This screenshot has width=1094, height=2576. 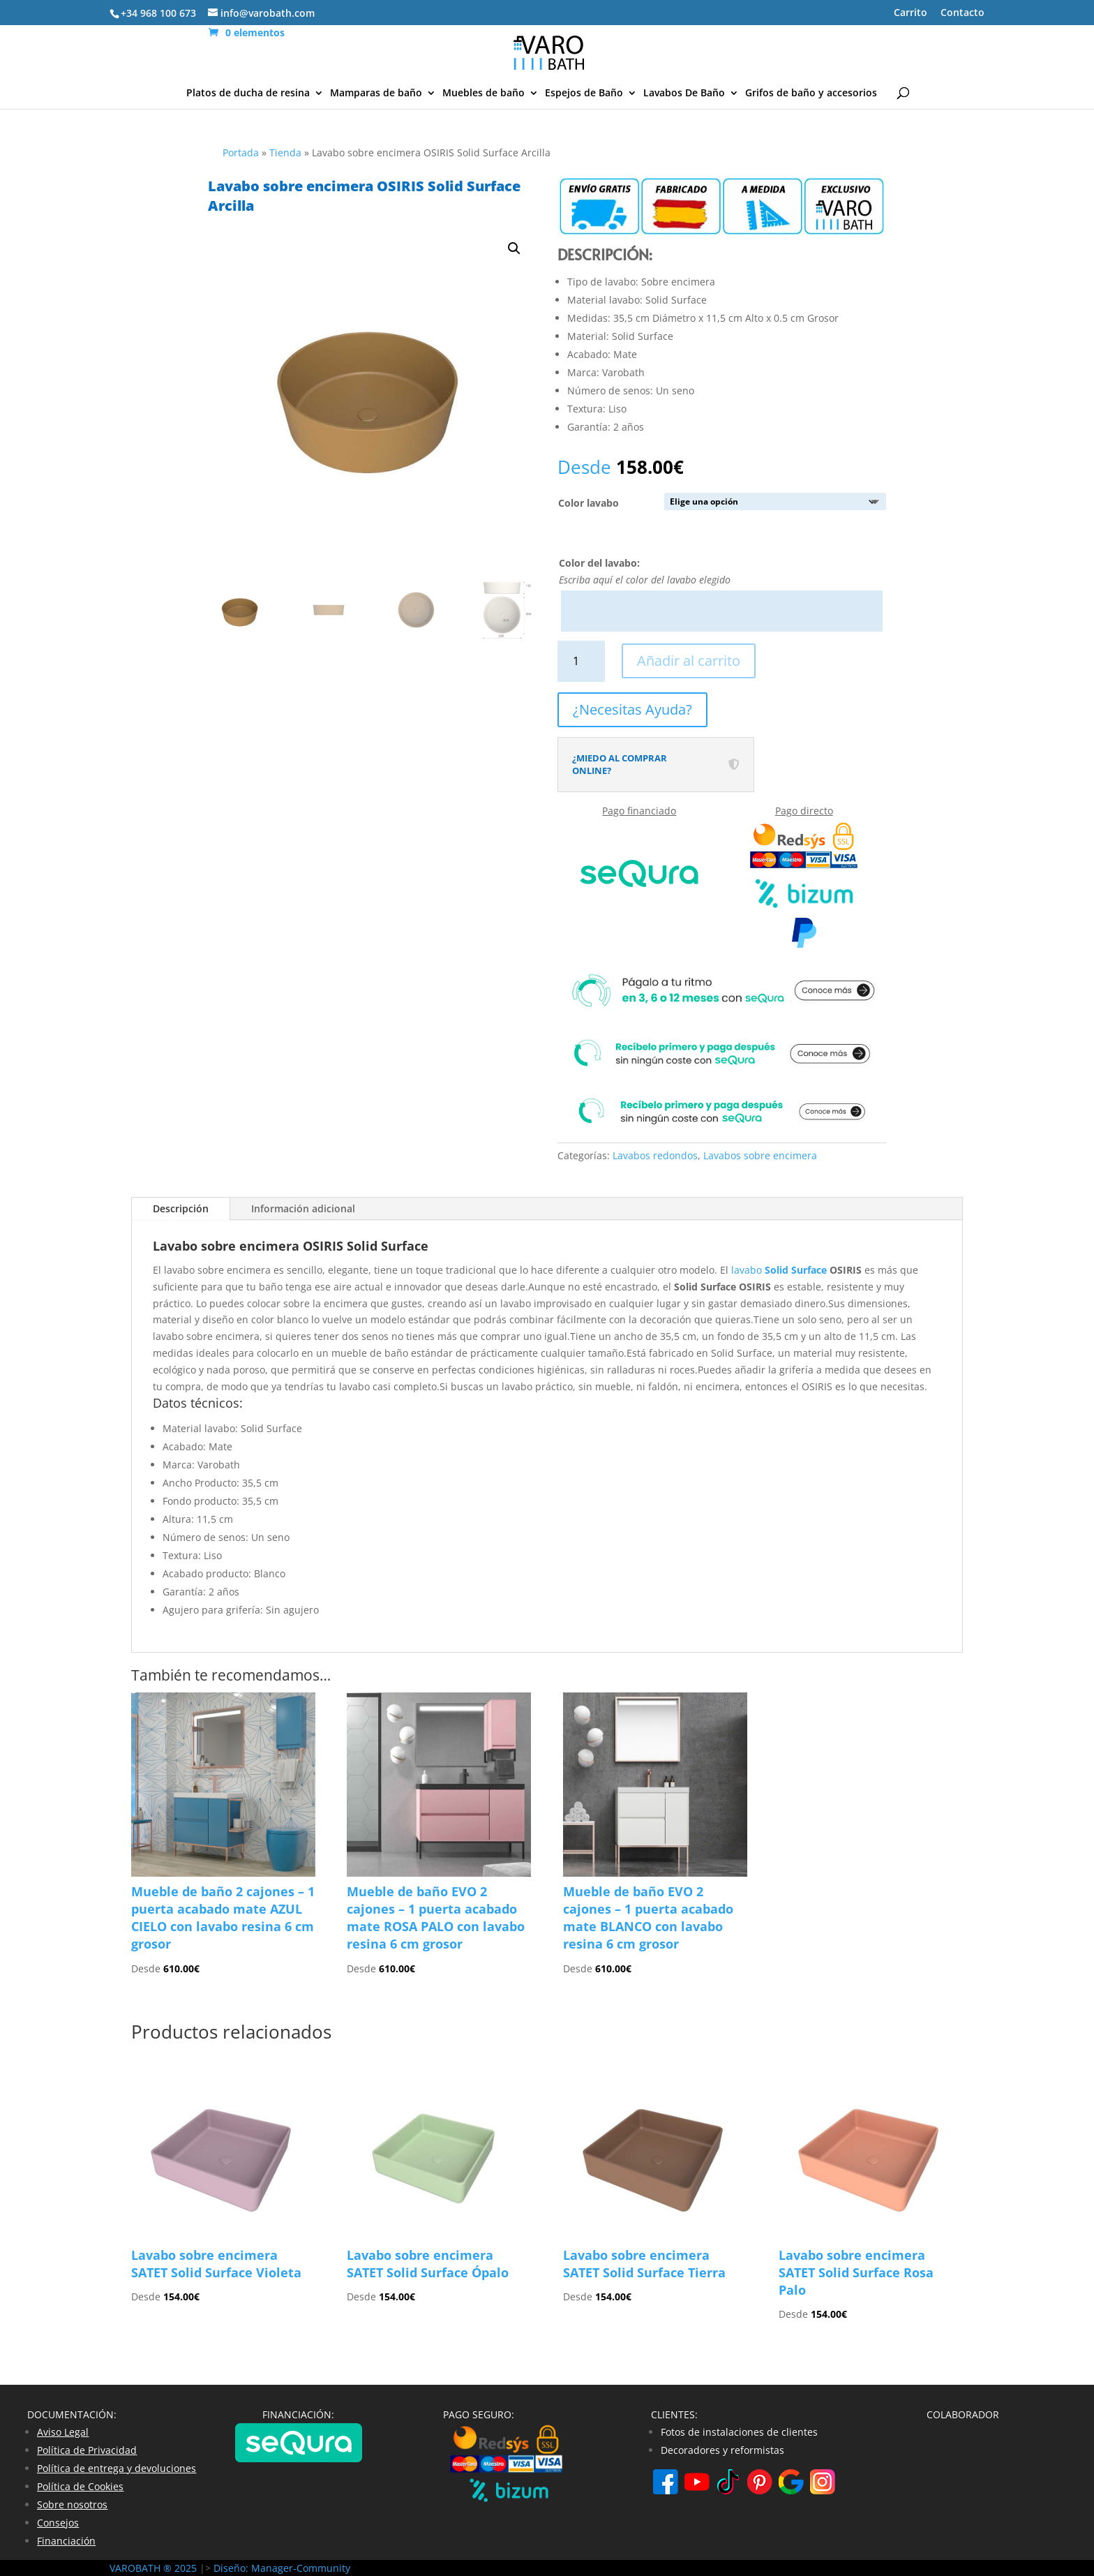 What do you see at coordinates (760, 1155) in the screenshot?
I see `Lavabos sobre encimera` at bounding box center [760, 1155].